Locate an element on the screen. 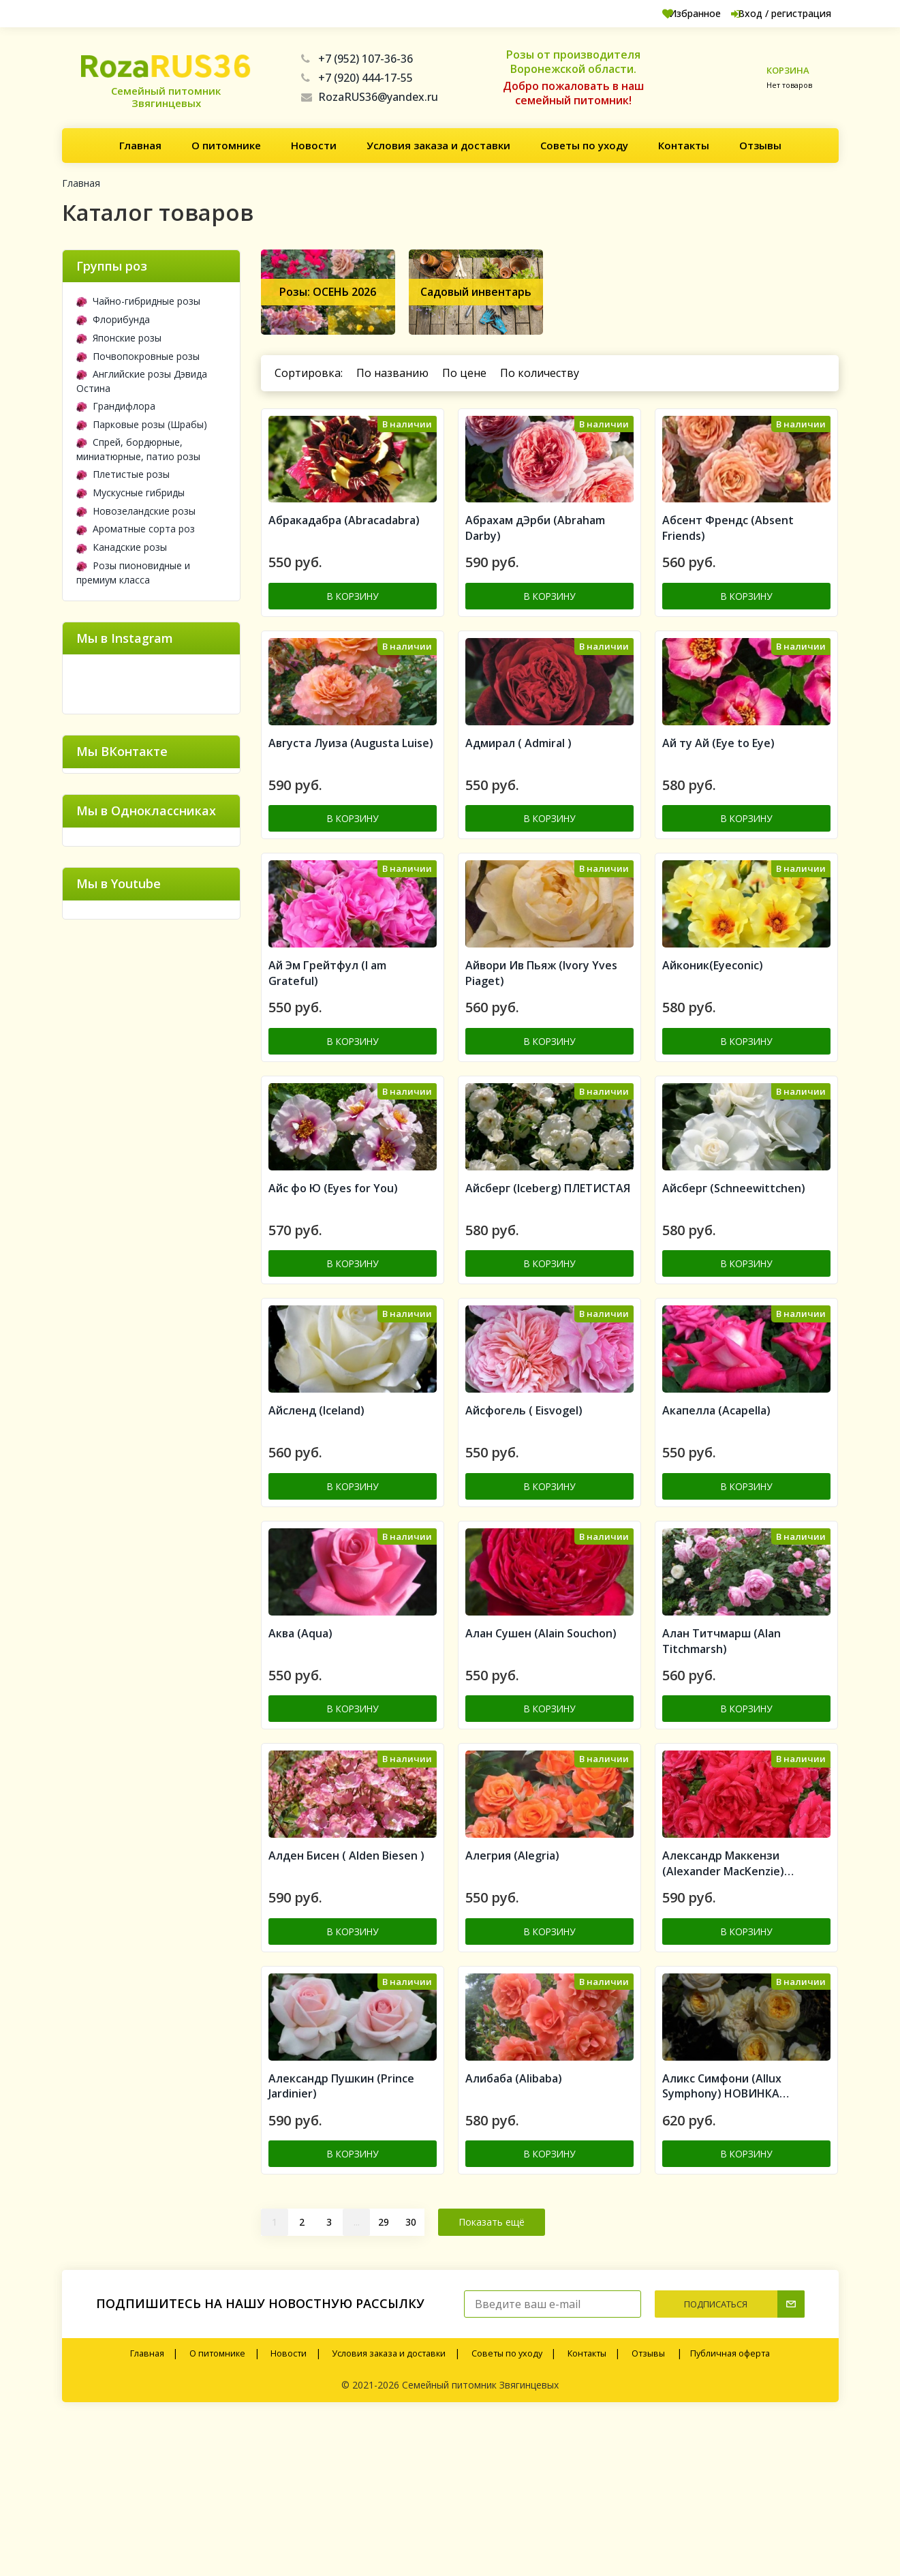 The height and width of the screenshot is (2576, 900). Айсфогель ( Eisvogel) is located at coordinates (524, 1509).